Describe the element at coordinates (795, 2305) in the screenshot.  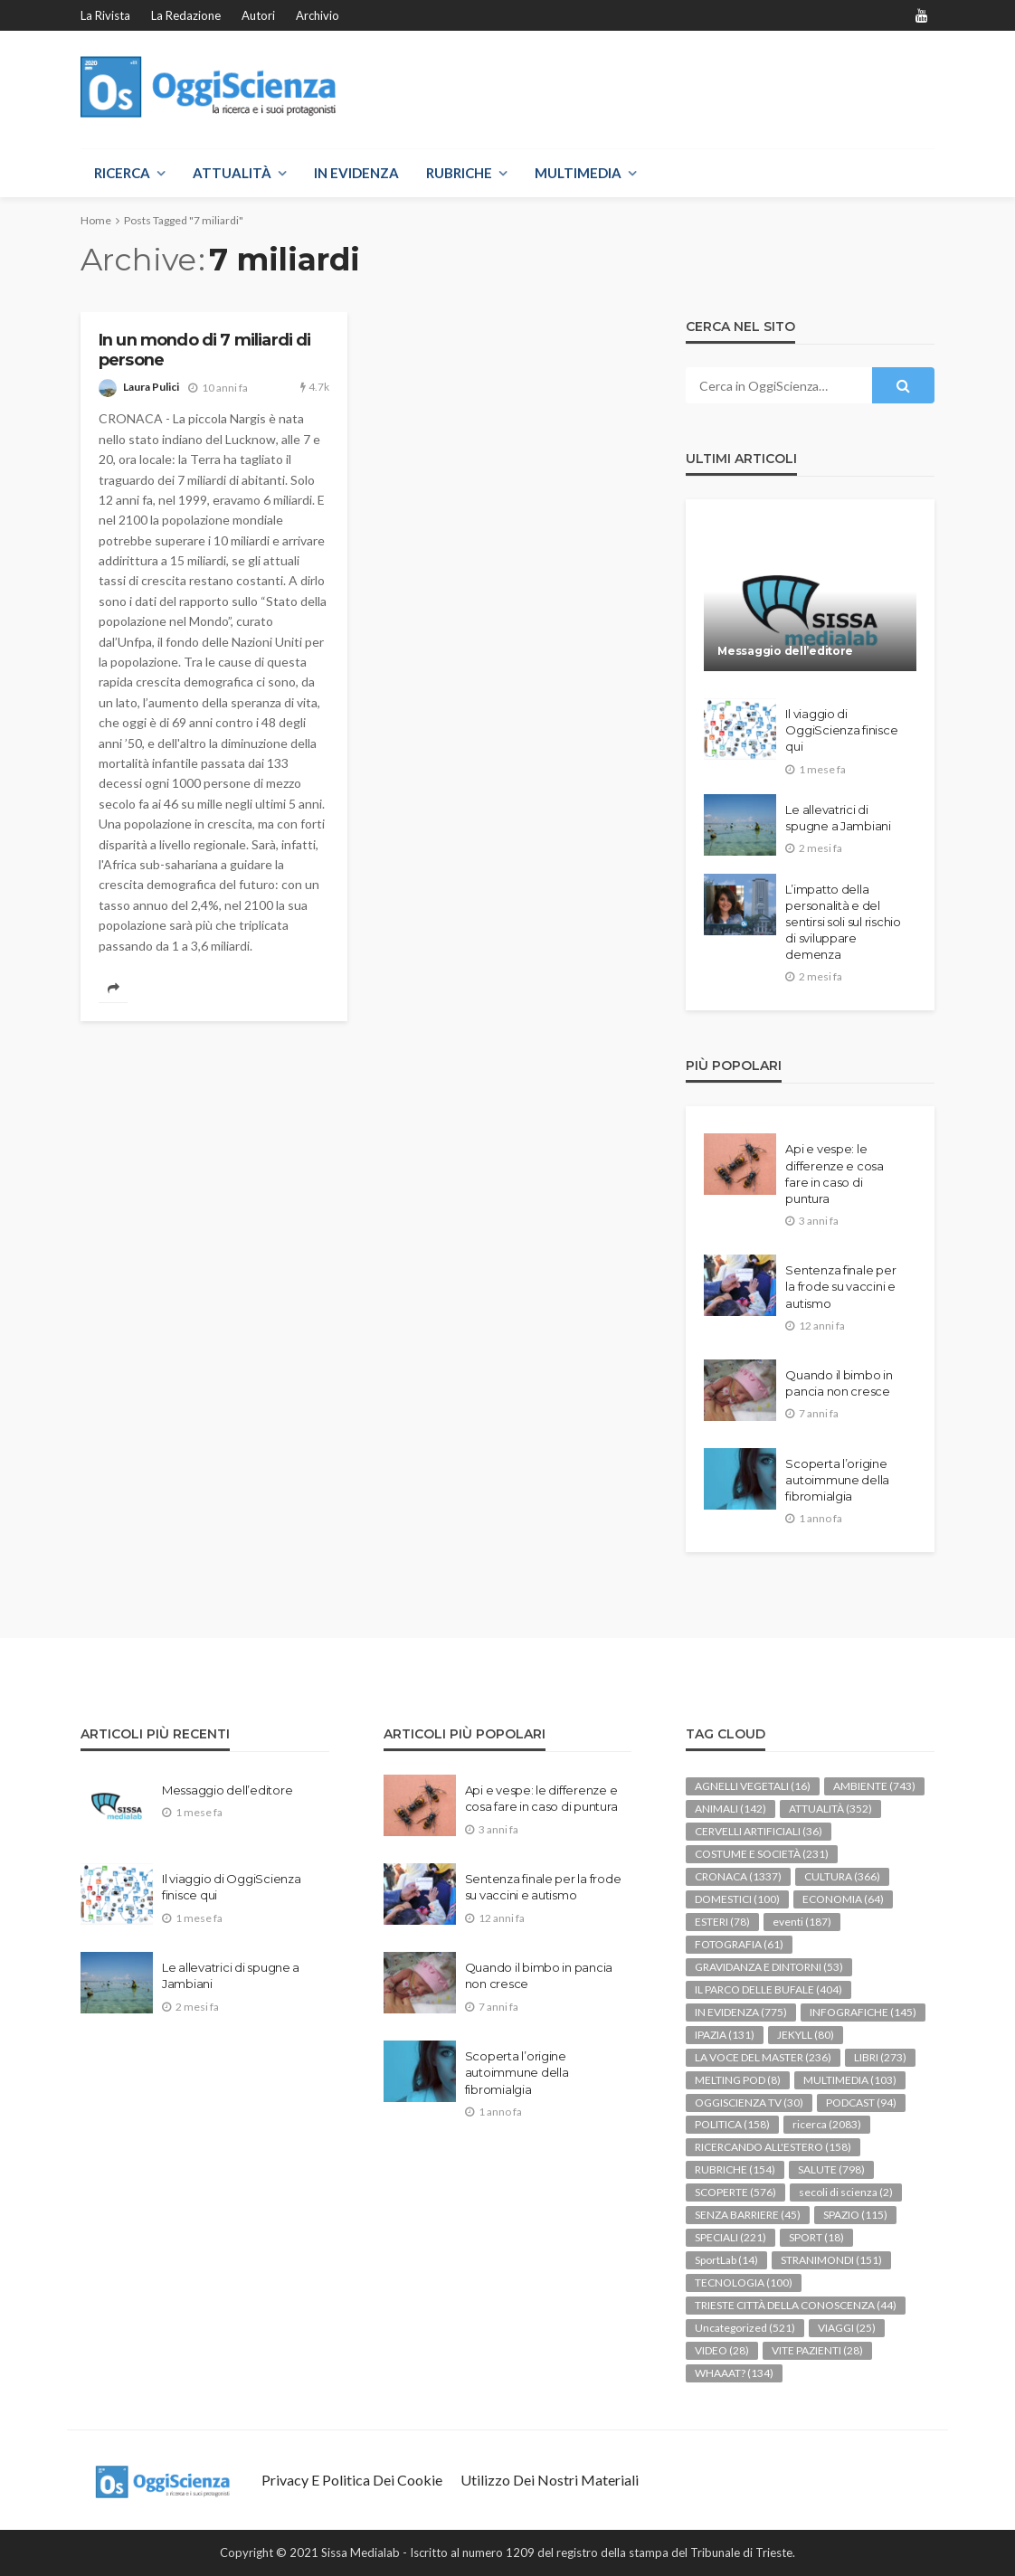
I see `TRIESTE CITTÀ DELLA CONOSCENZA [TRIESTE CITTÀ DELLA CONOSCENZA (44 elementi)]` at that location.